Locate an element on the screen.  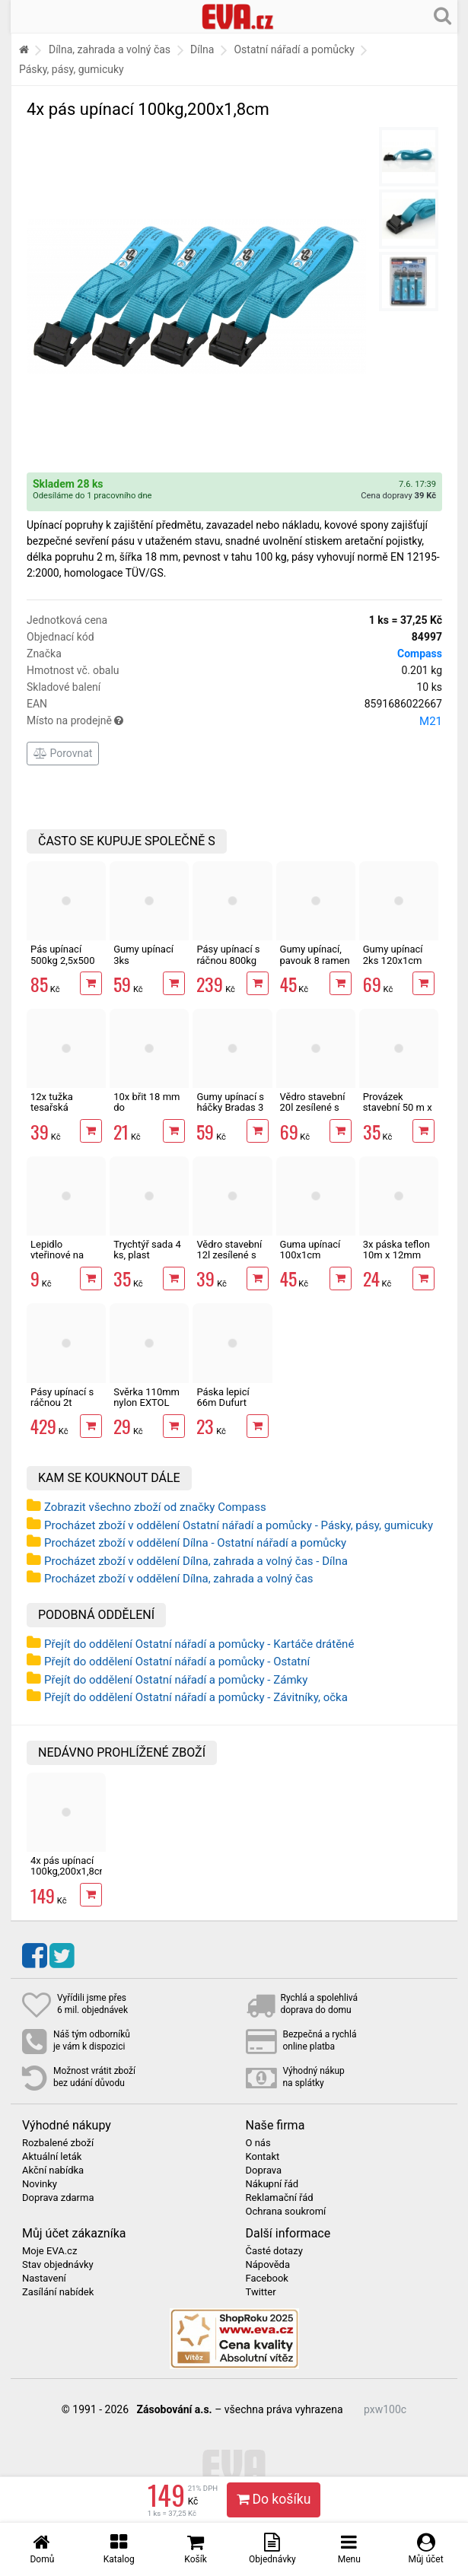
Porovnat is located at coordinates (62, 753).